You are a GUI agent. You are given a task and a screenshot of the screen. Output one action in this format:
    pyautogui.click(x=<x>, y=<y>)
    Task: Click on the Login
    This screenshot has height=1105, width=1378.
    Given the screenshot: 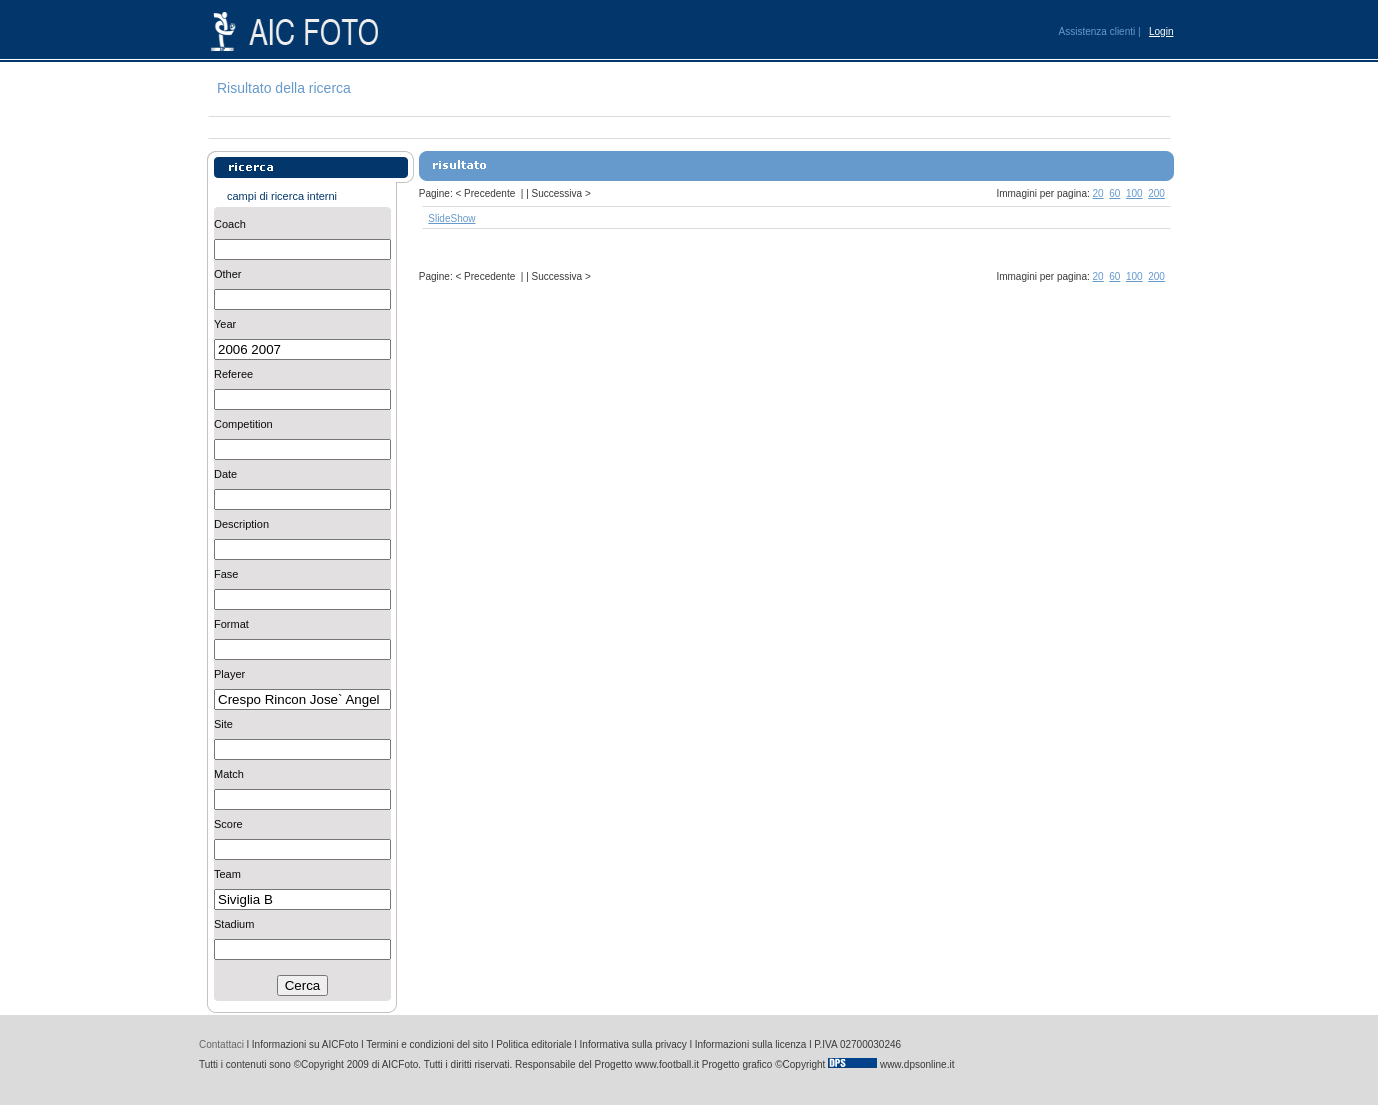 What is the action you would take?
    pyautogui.click(x=1161, y=31)
    